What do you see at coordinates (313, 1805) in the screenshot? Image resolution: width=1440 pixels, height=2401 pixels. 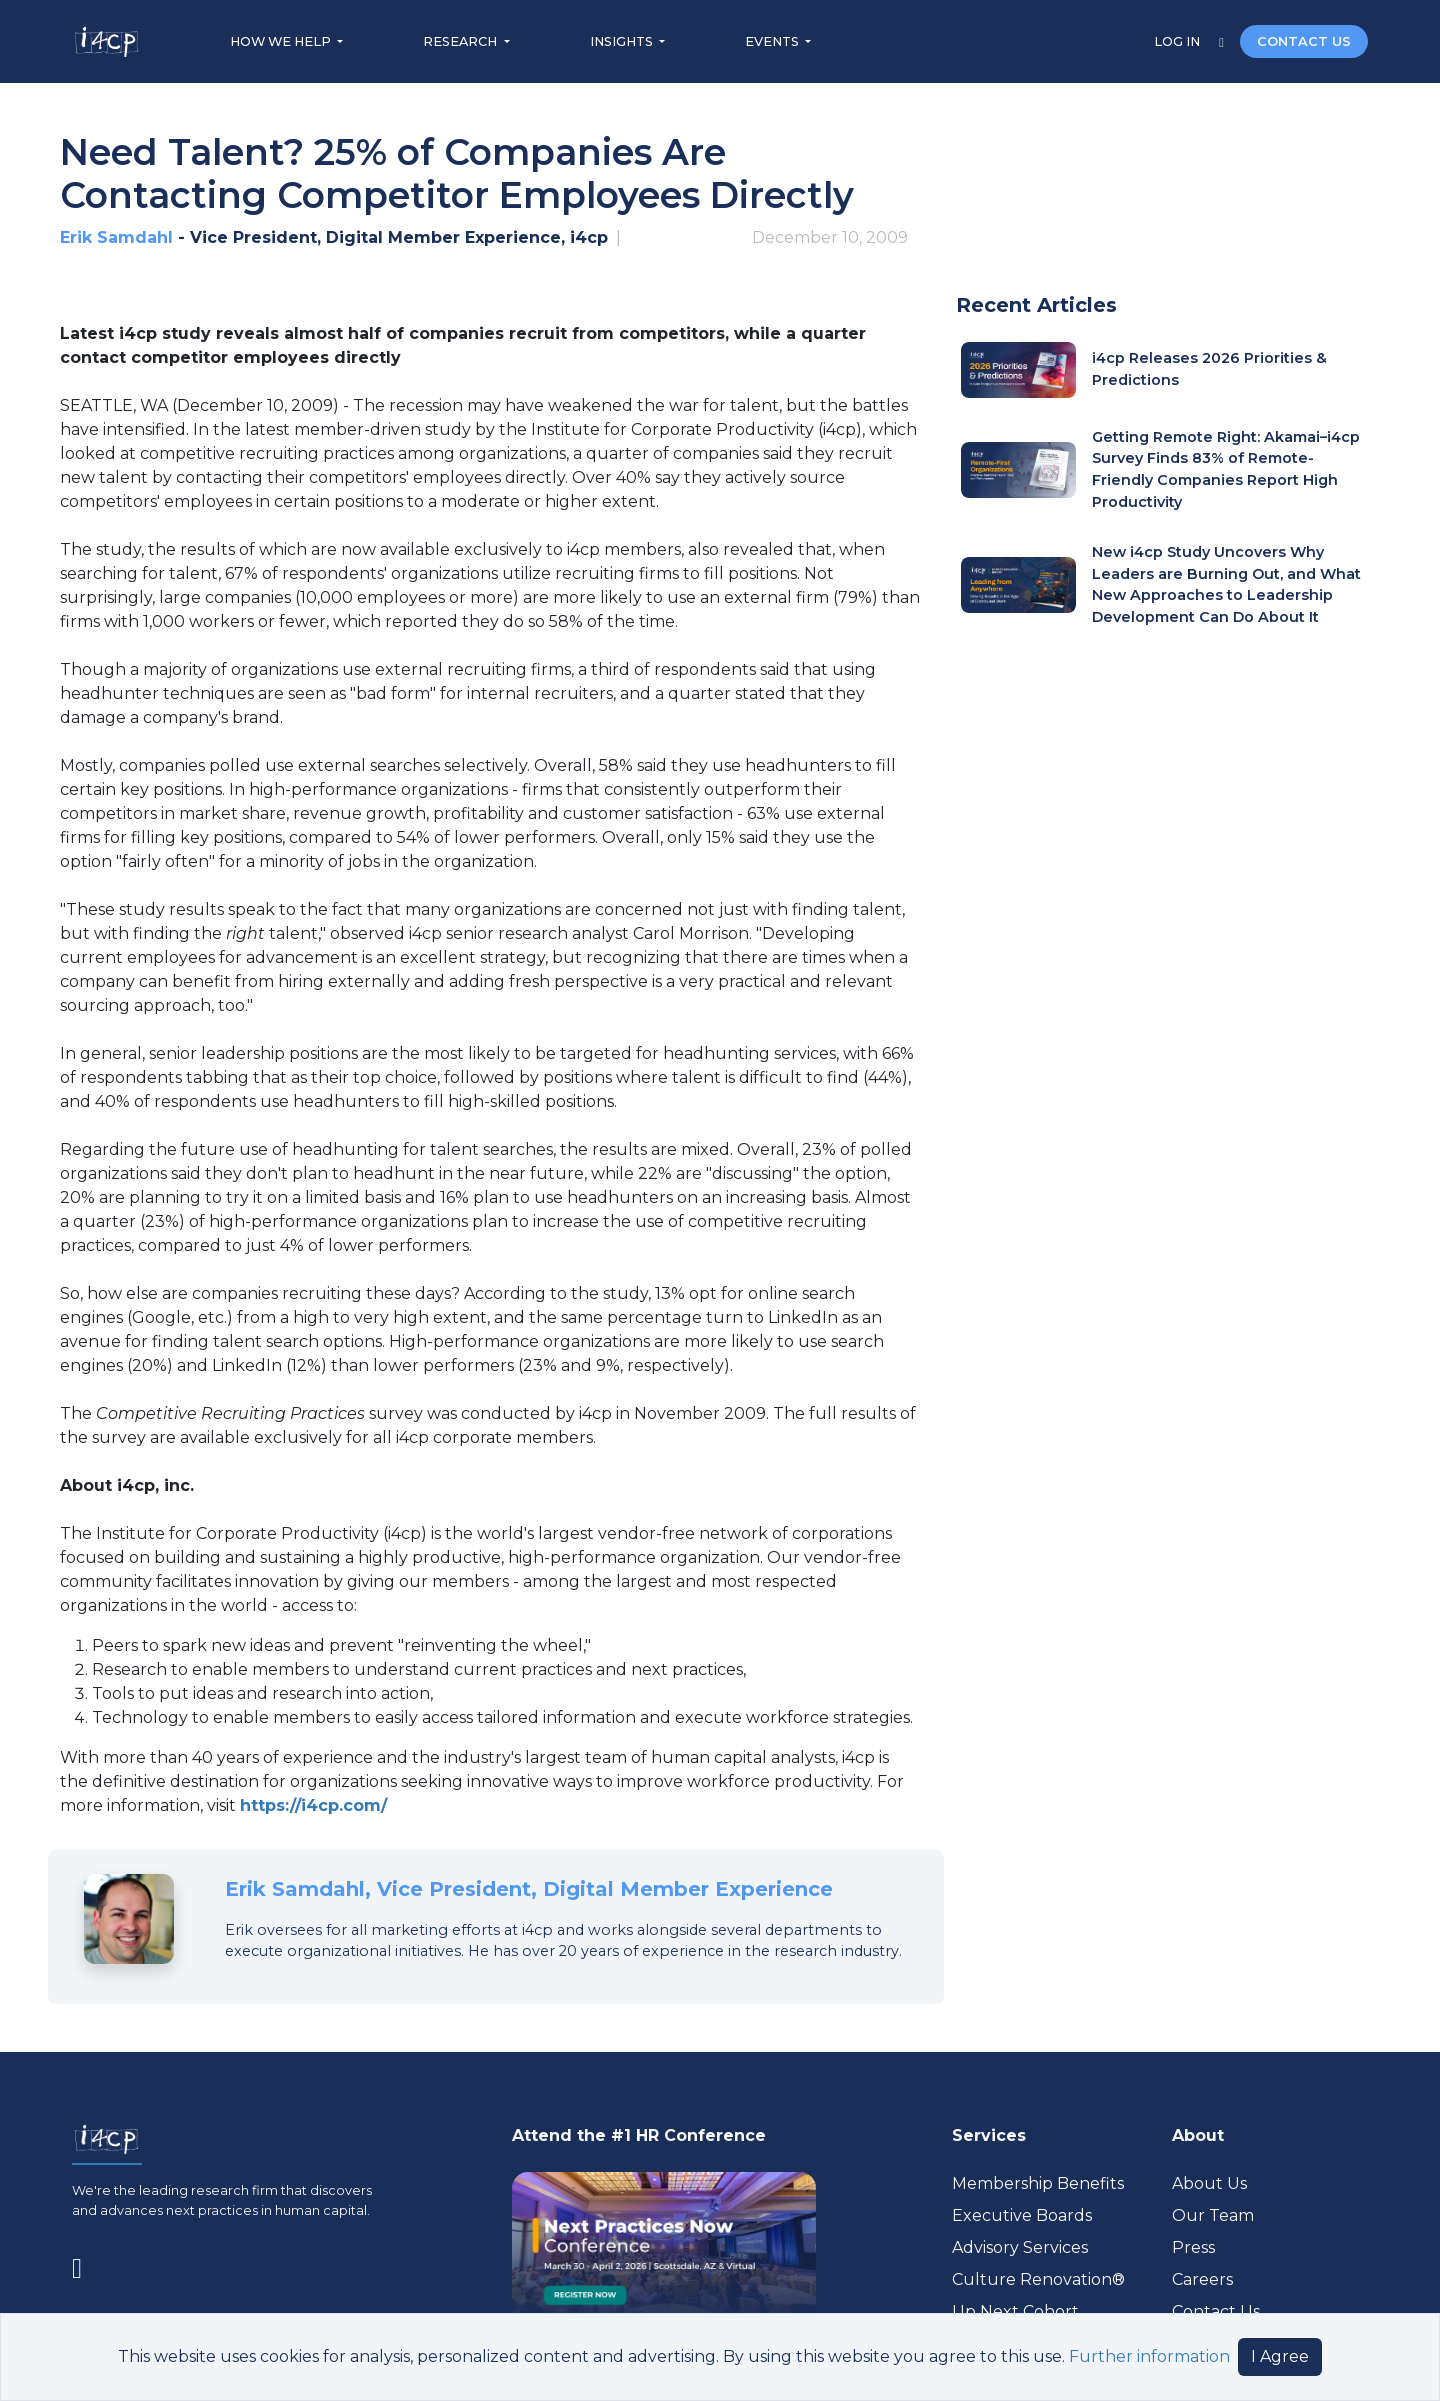 I see `https://i4cp.com/ [Visit (opens in a new tab)]` at bounding box center [313, 1805].